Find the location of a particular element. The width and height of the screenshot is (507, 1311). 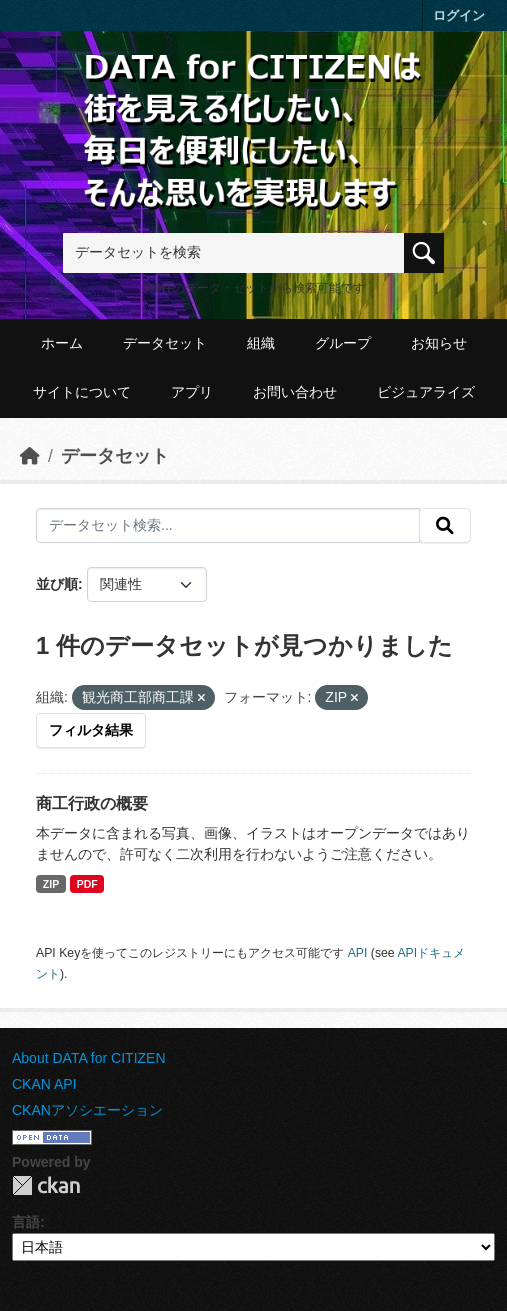

API is located at coordinates (358, 953).